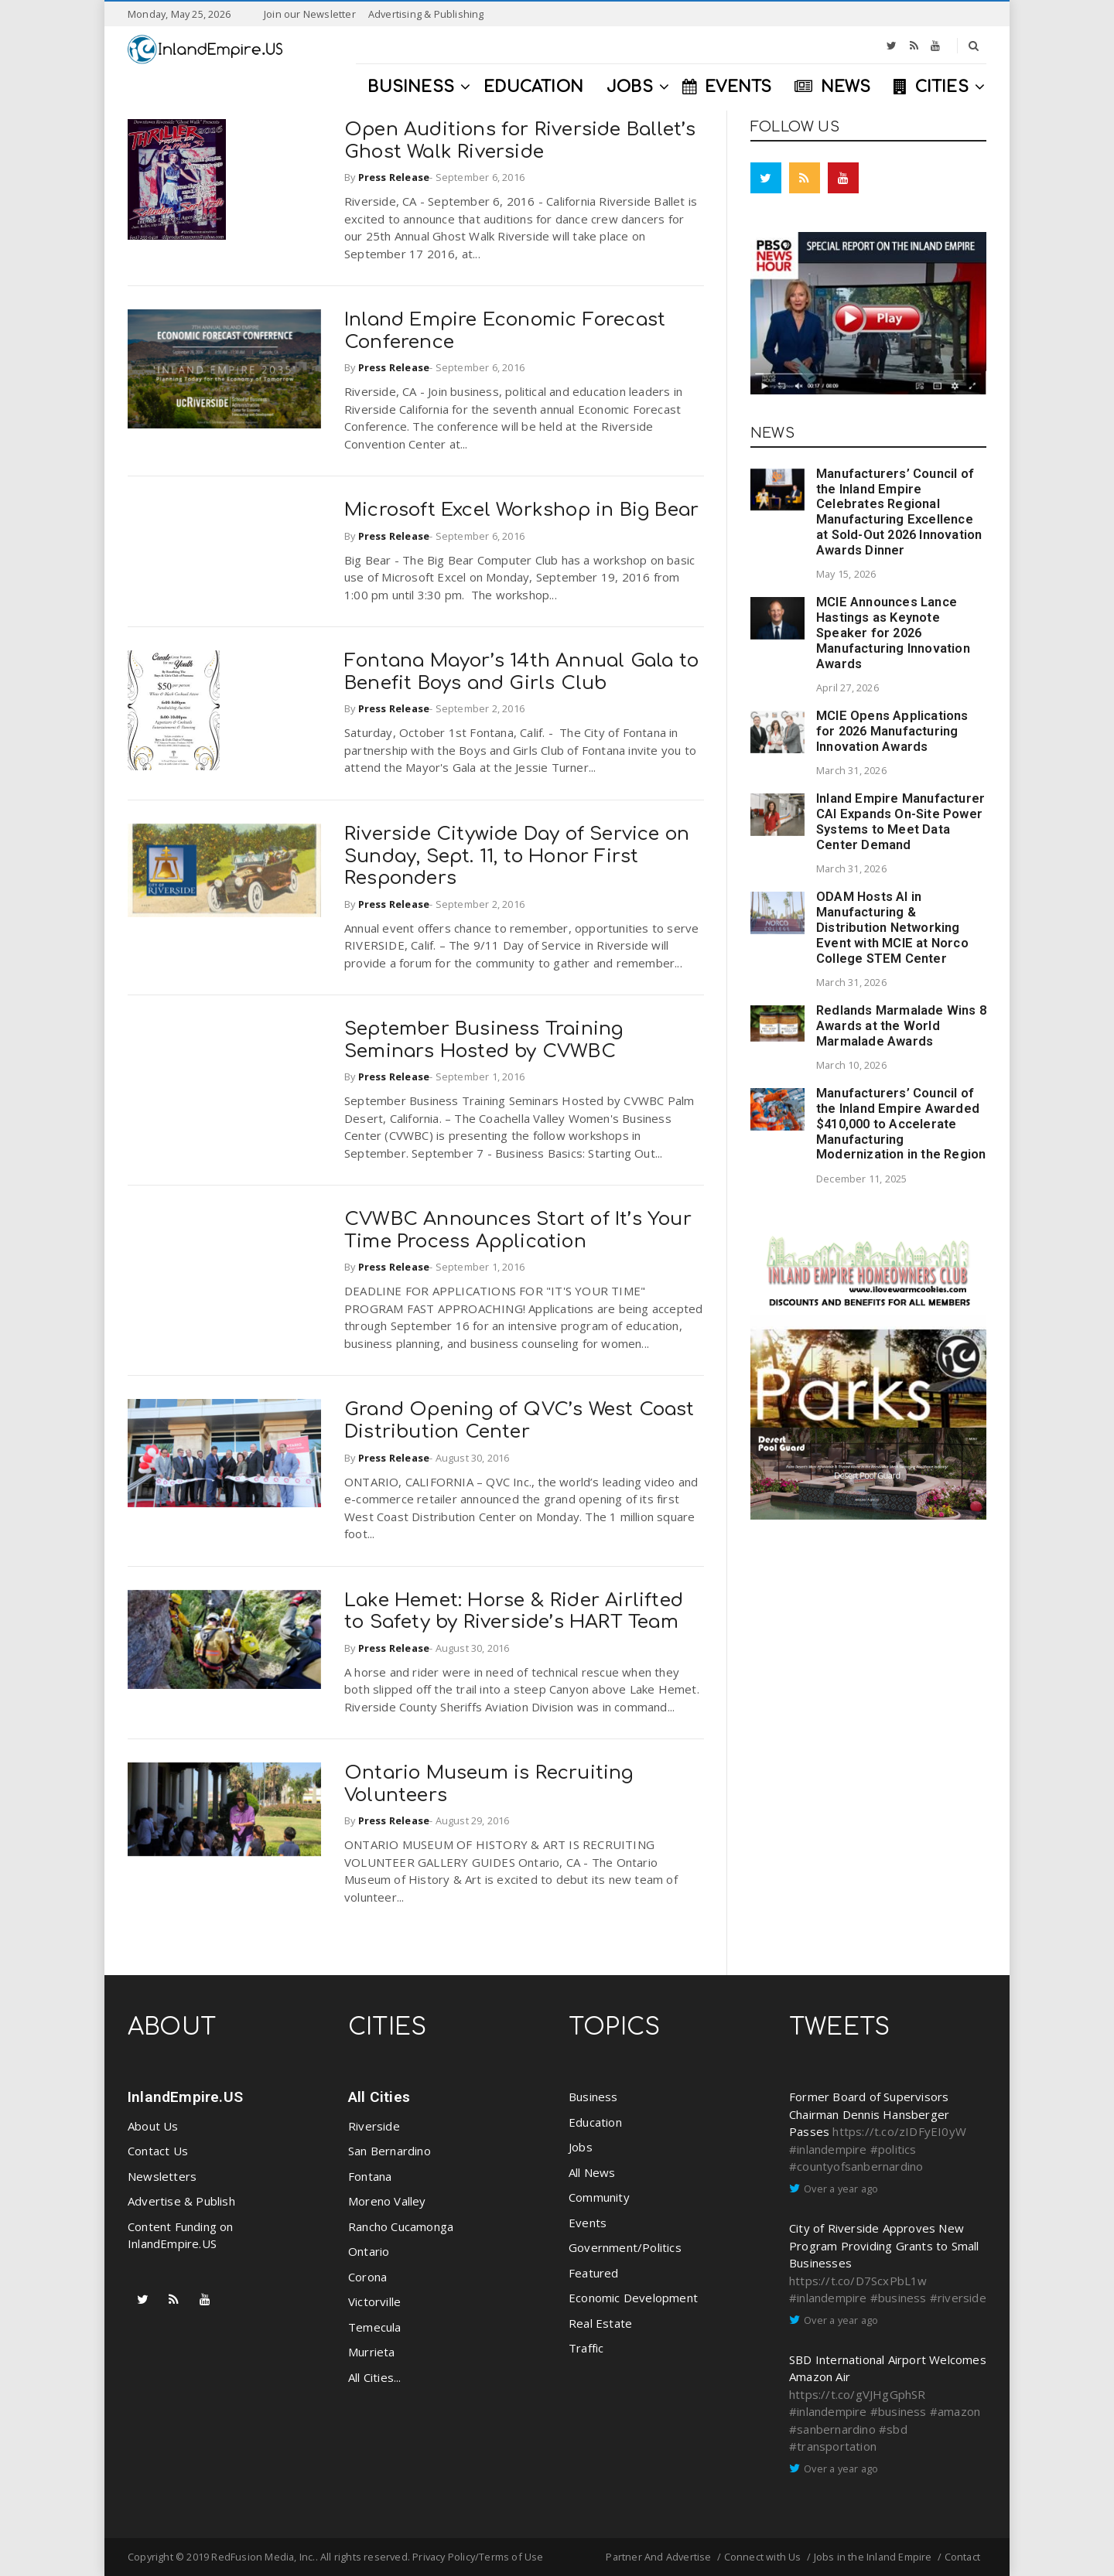 Image resolution: width=1114 pixels, height=2576 pixels. Describe the element at coordinates (581, 2147) in the screenshot. I see `Jobs` at that location.